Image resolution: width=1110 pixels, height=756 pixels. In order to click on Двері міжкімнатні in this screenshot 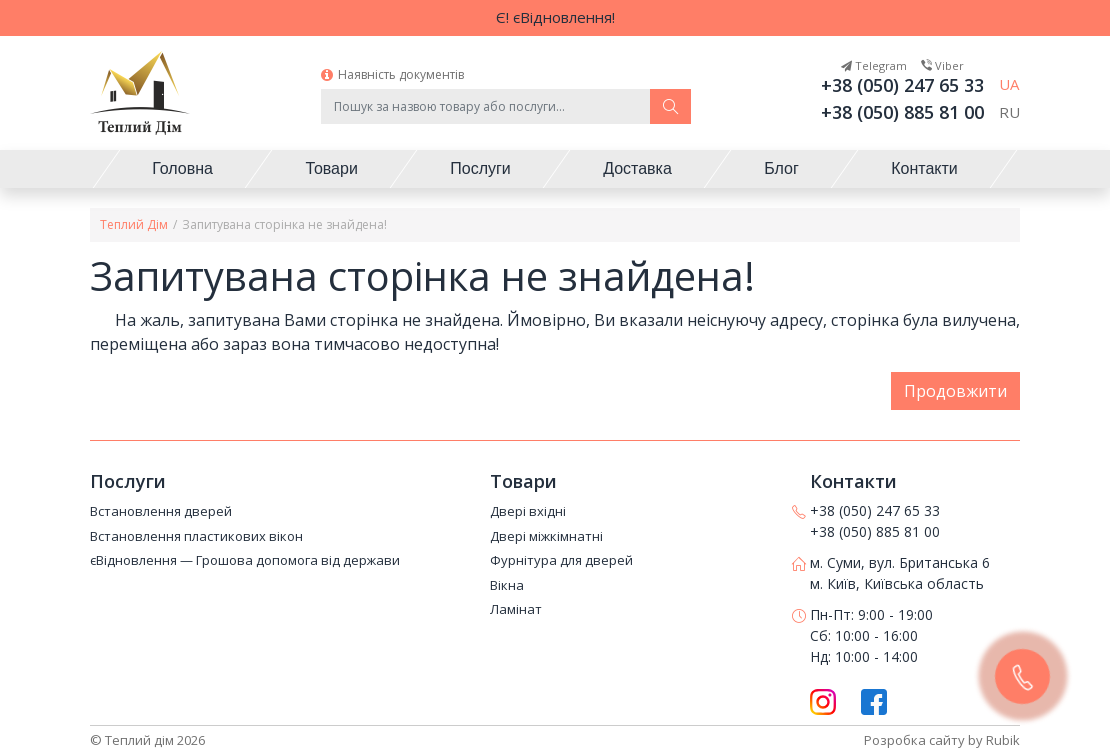, I will do `click(546, 537)`.